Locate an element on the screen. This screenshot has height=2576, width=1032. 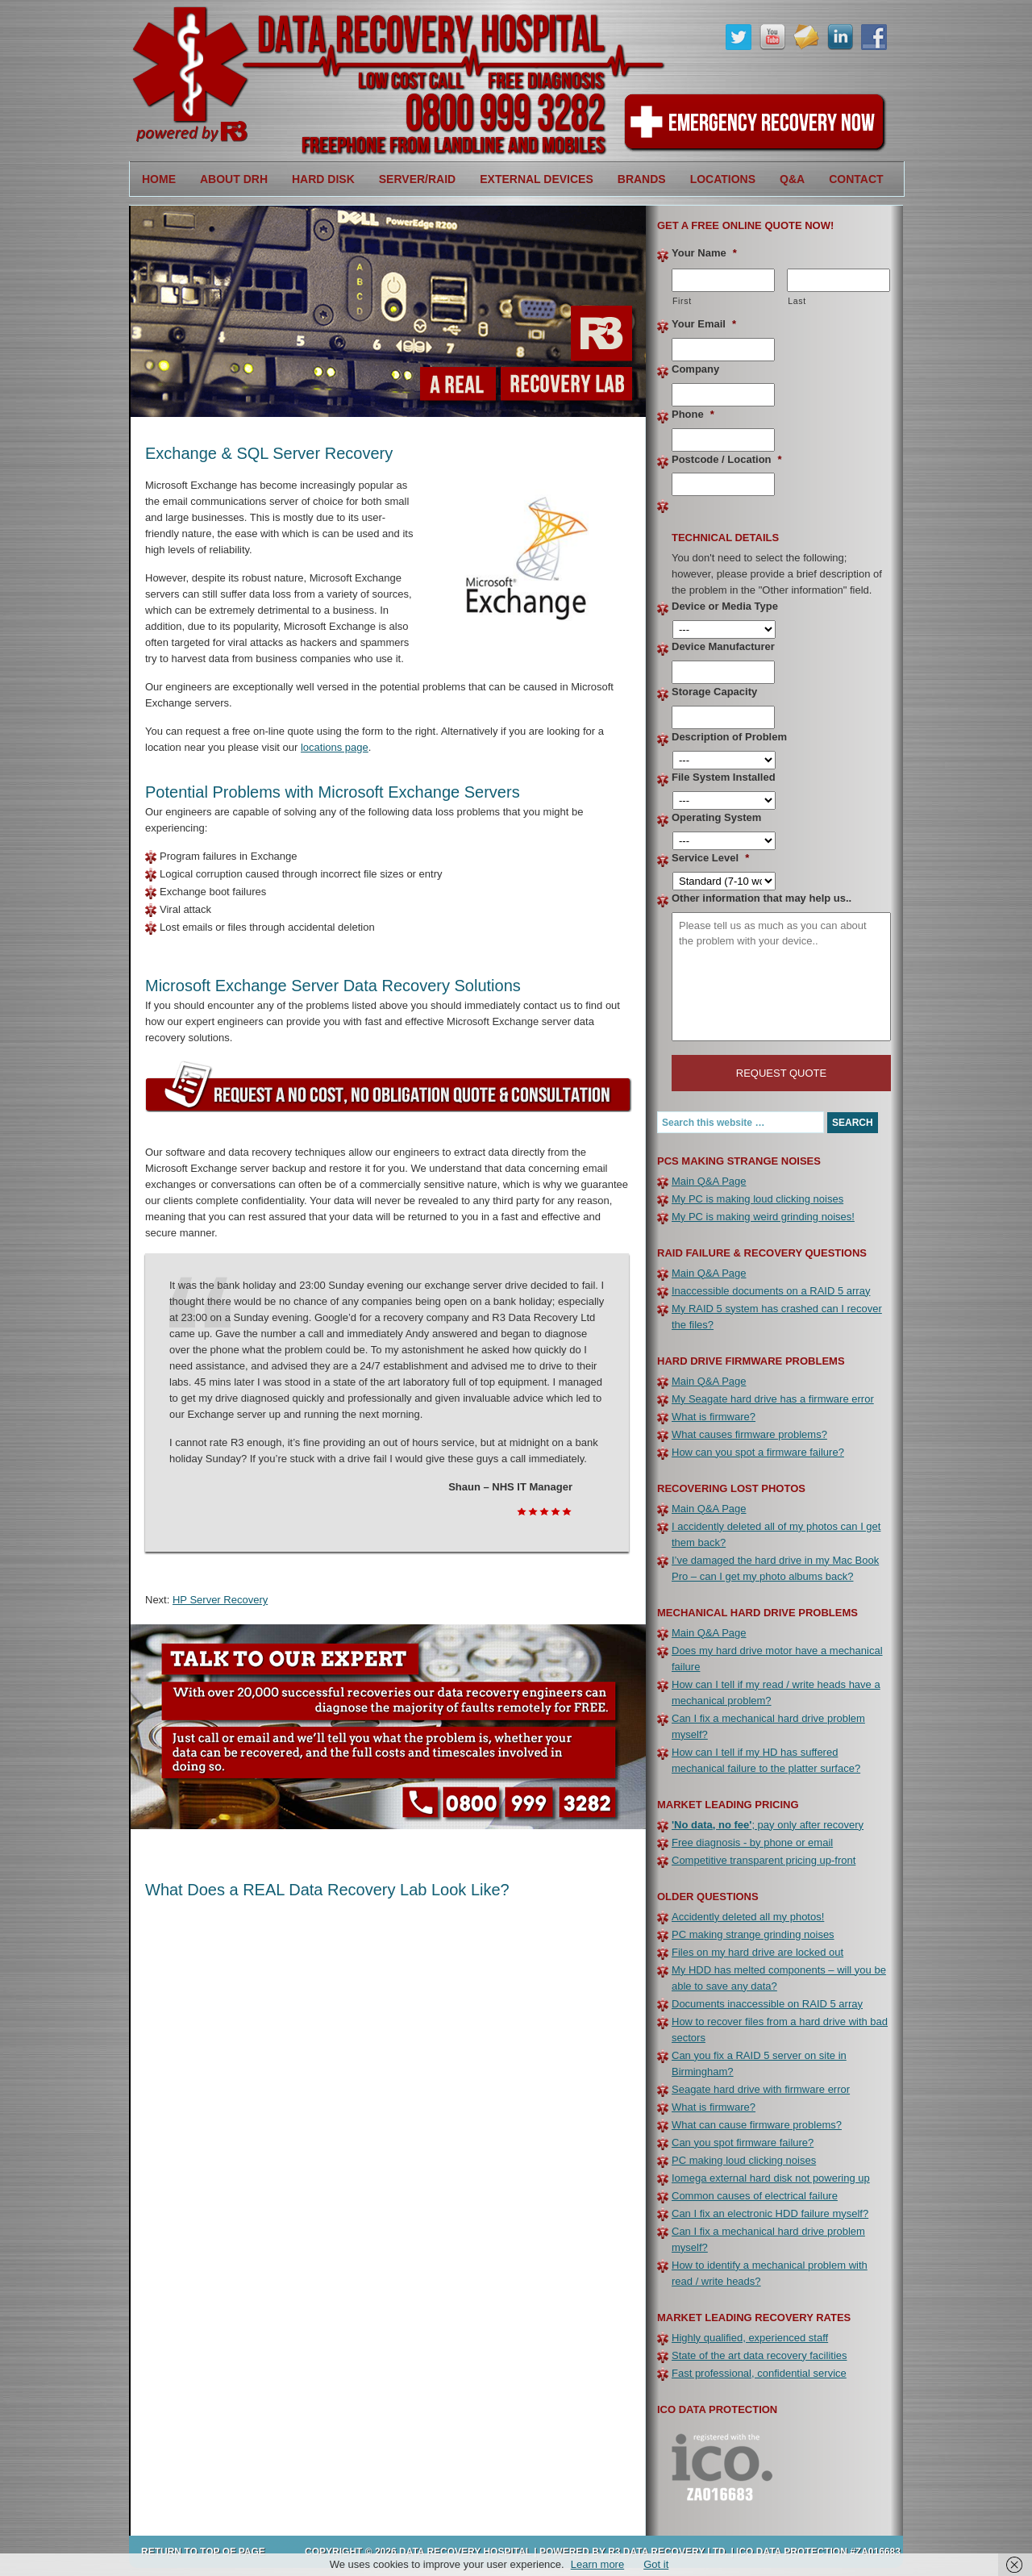
Fast professional, confidential service is located at coordinates (759, 2373).